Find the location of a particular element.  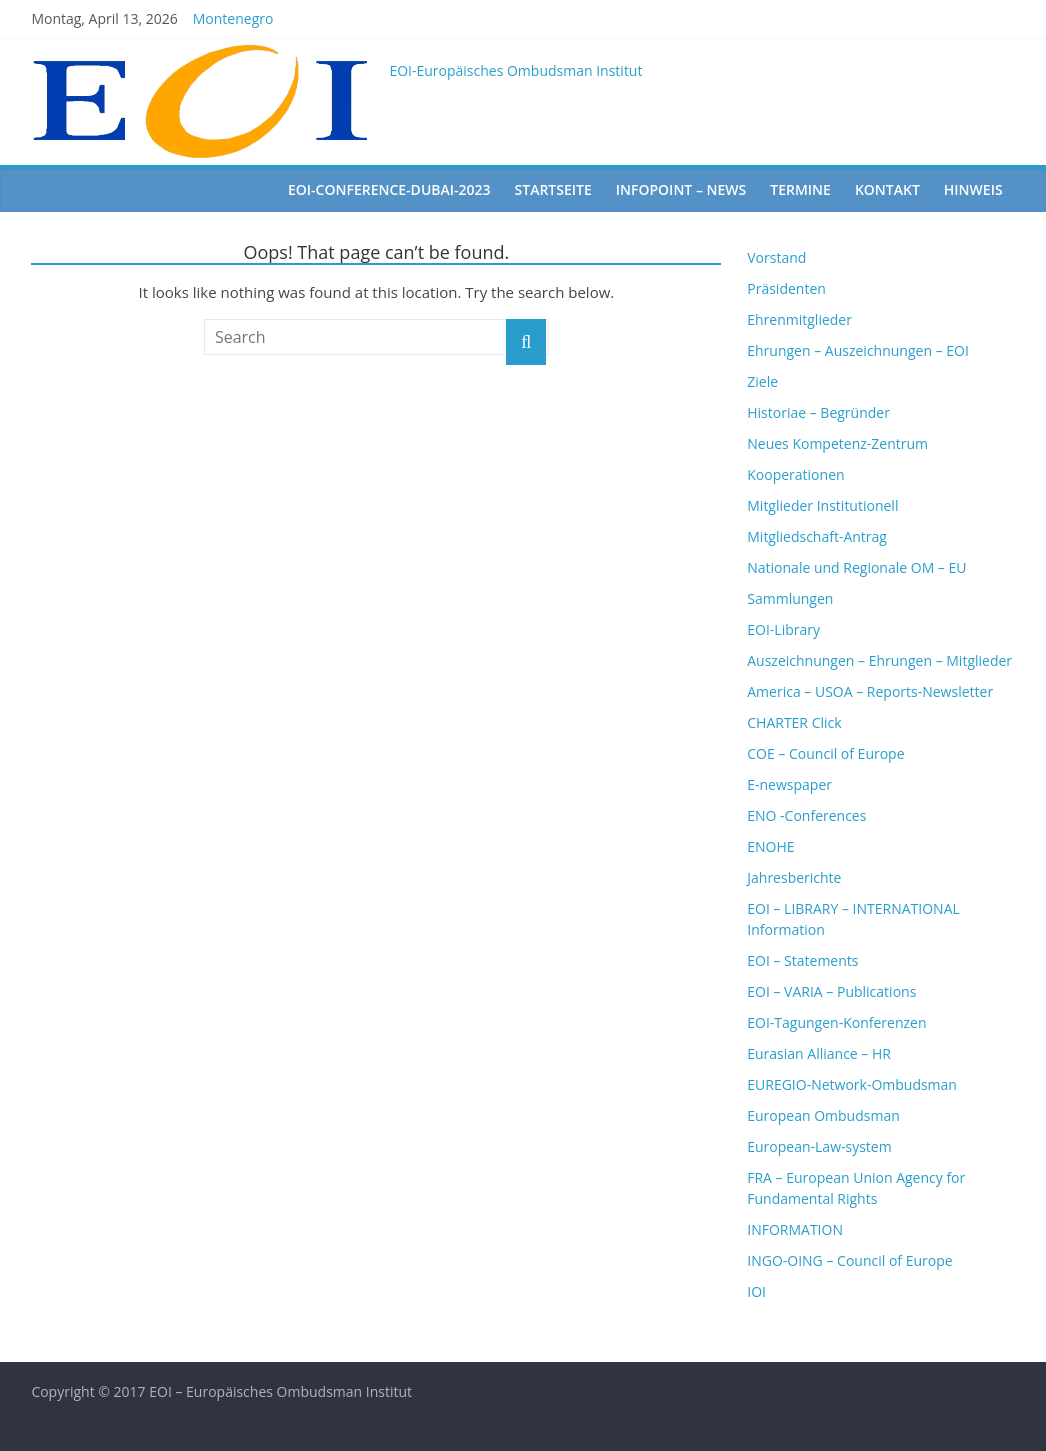

EOI-Conference-Dubai-2023 is located at coordinates (389, 189).